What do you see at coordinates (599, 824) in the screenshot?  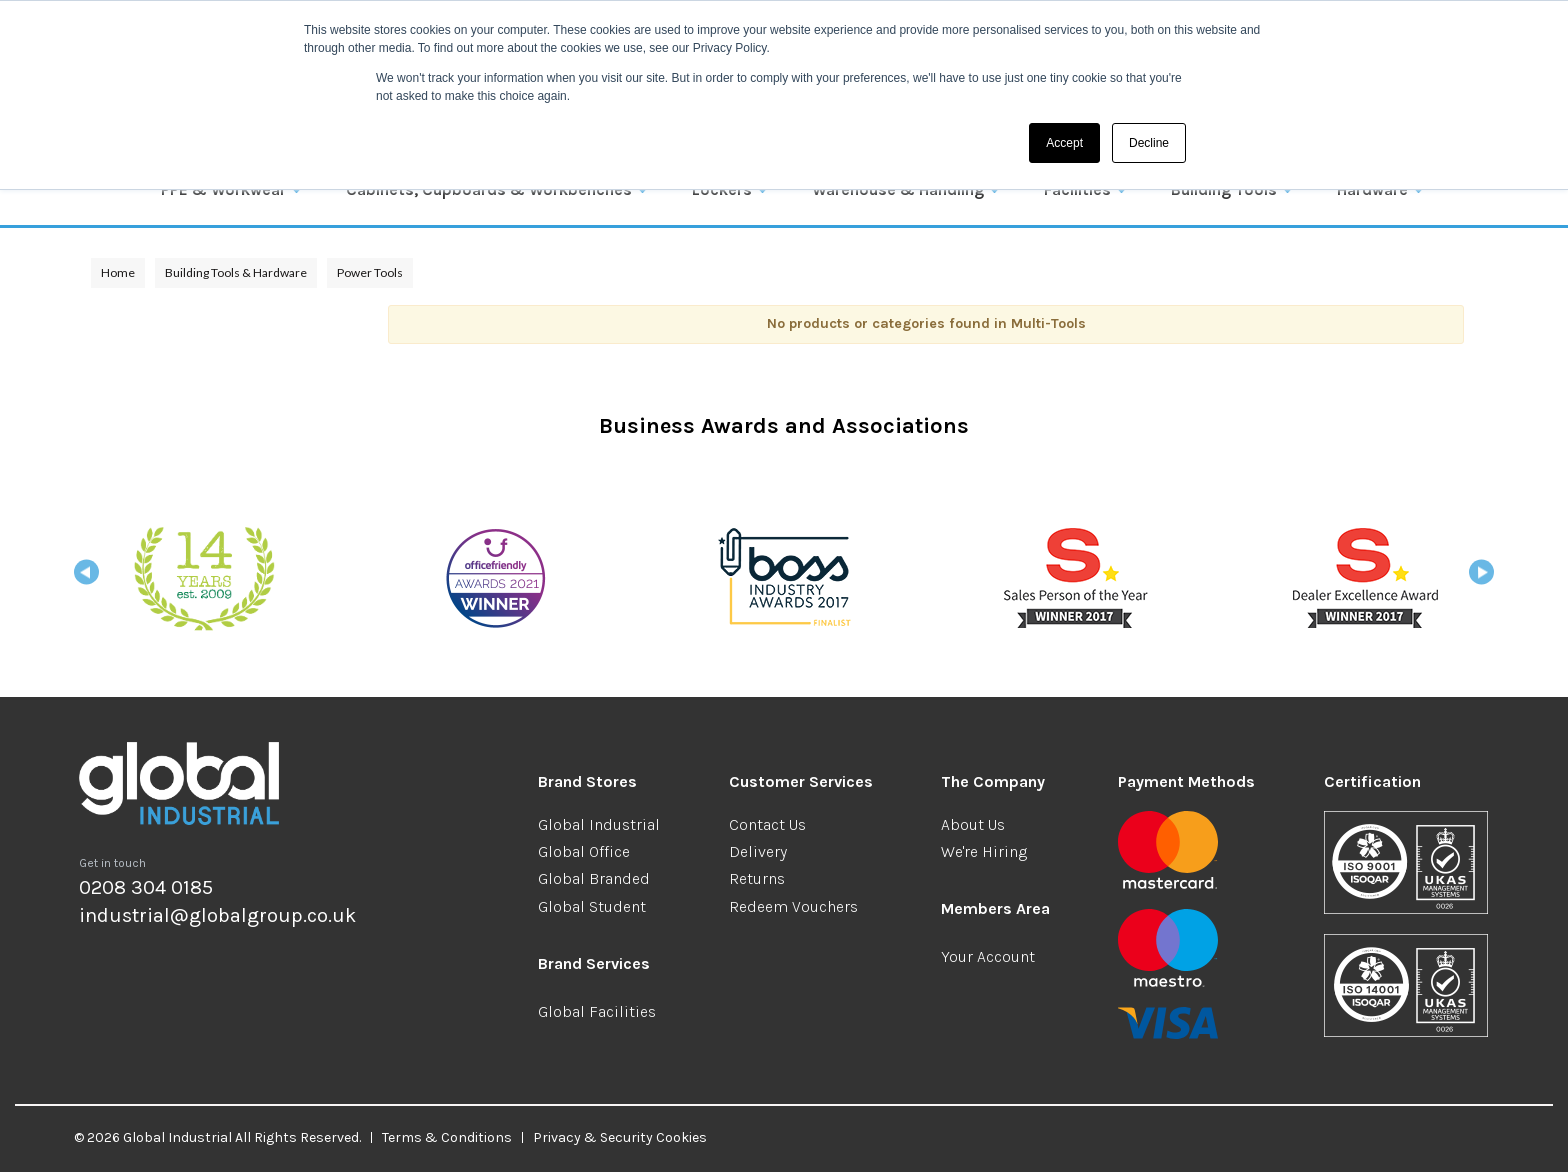 I see `Global Industrial` at bounding box center [599, 824].